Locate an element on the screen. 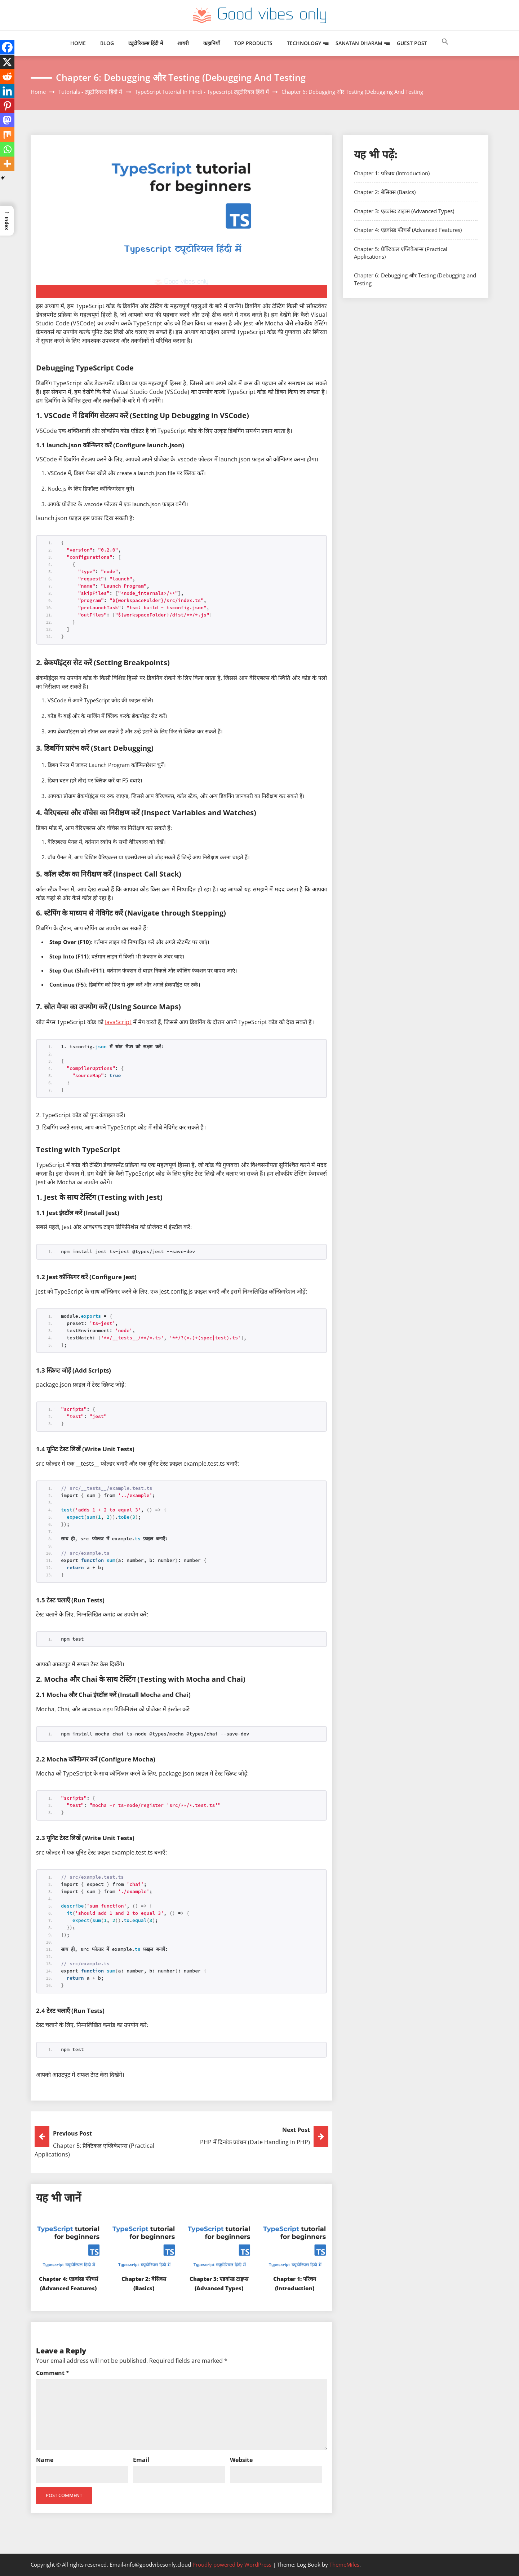 This screenshot has height=2576, width=519. Chapter 2: बेसिक्स (Basics) is located at coordinates (385, 192).